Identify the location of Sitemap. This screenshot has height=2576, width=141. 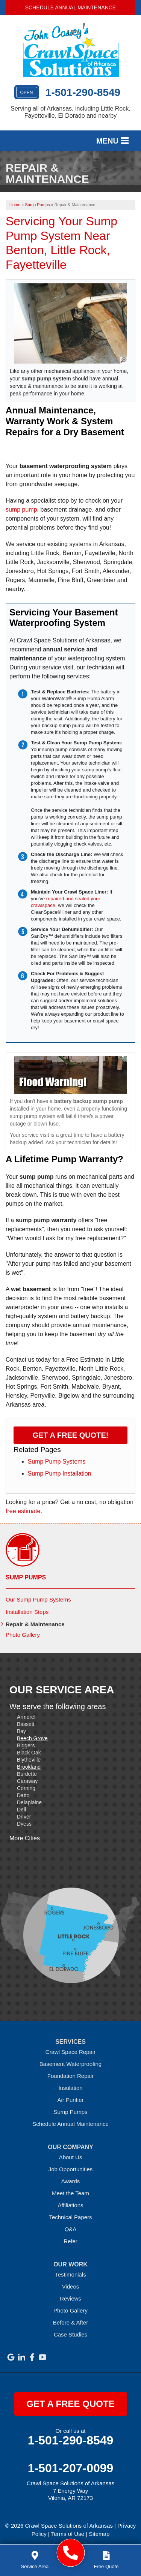
(99, 2534).